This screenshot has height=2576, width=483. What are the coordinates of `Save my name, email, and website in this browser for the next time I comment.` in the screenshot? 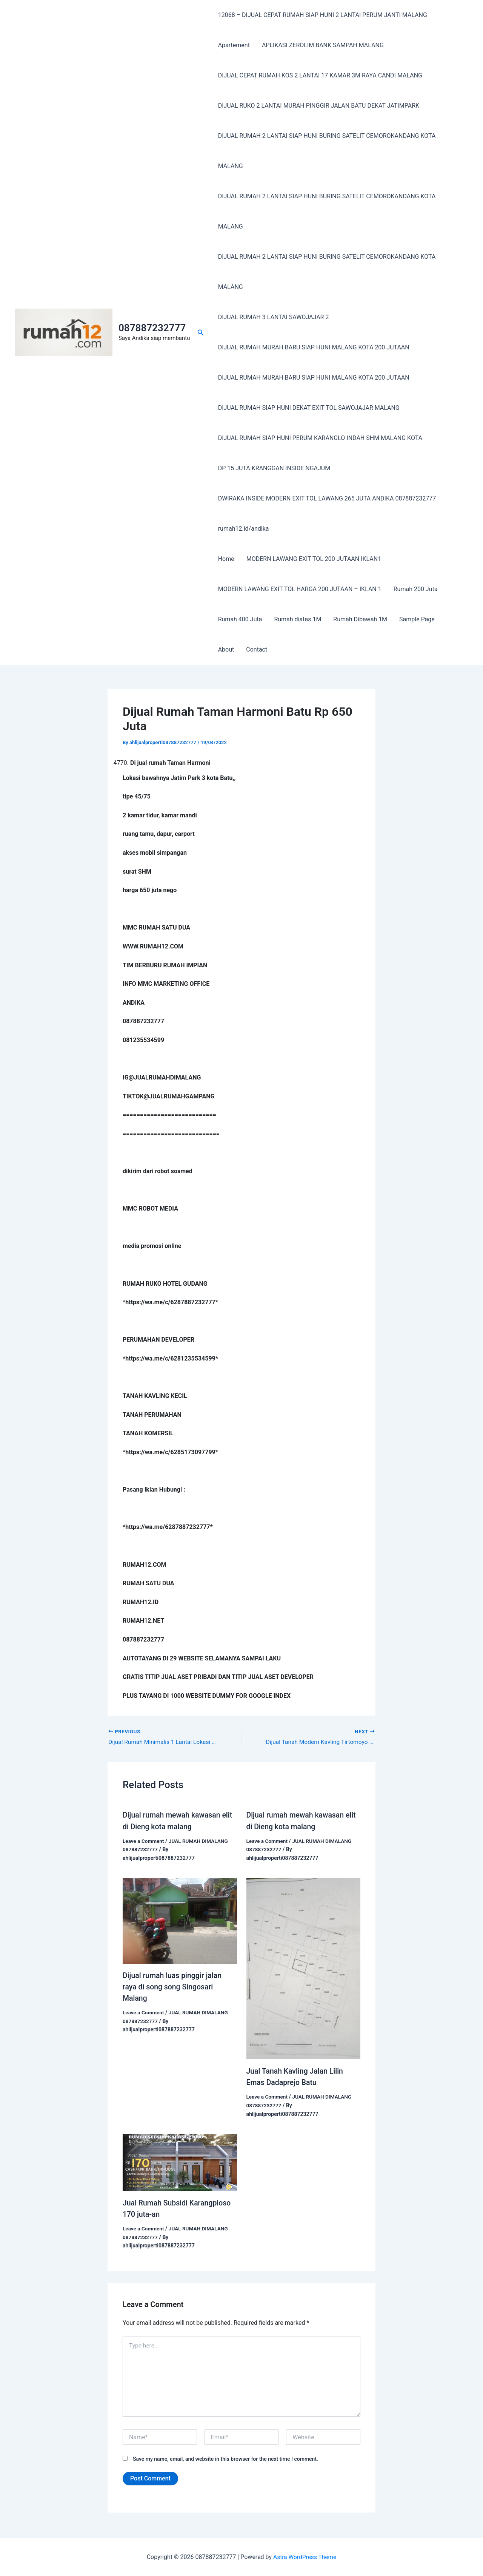 It's located at (225, 2460).